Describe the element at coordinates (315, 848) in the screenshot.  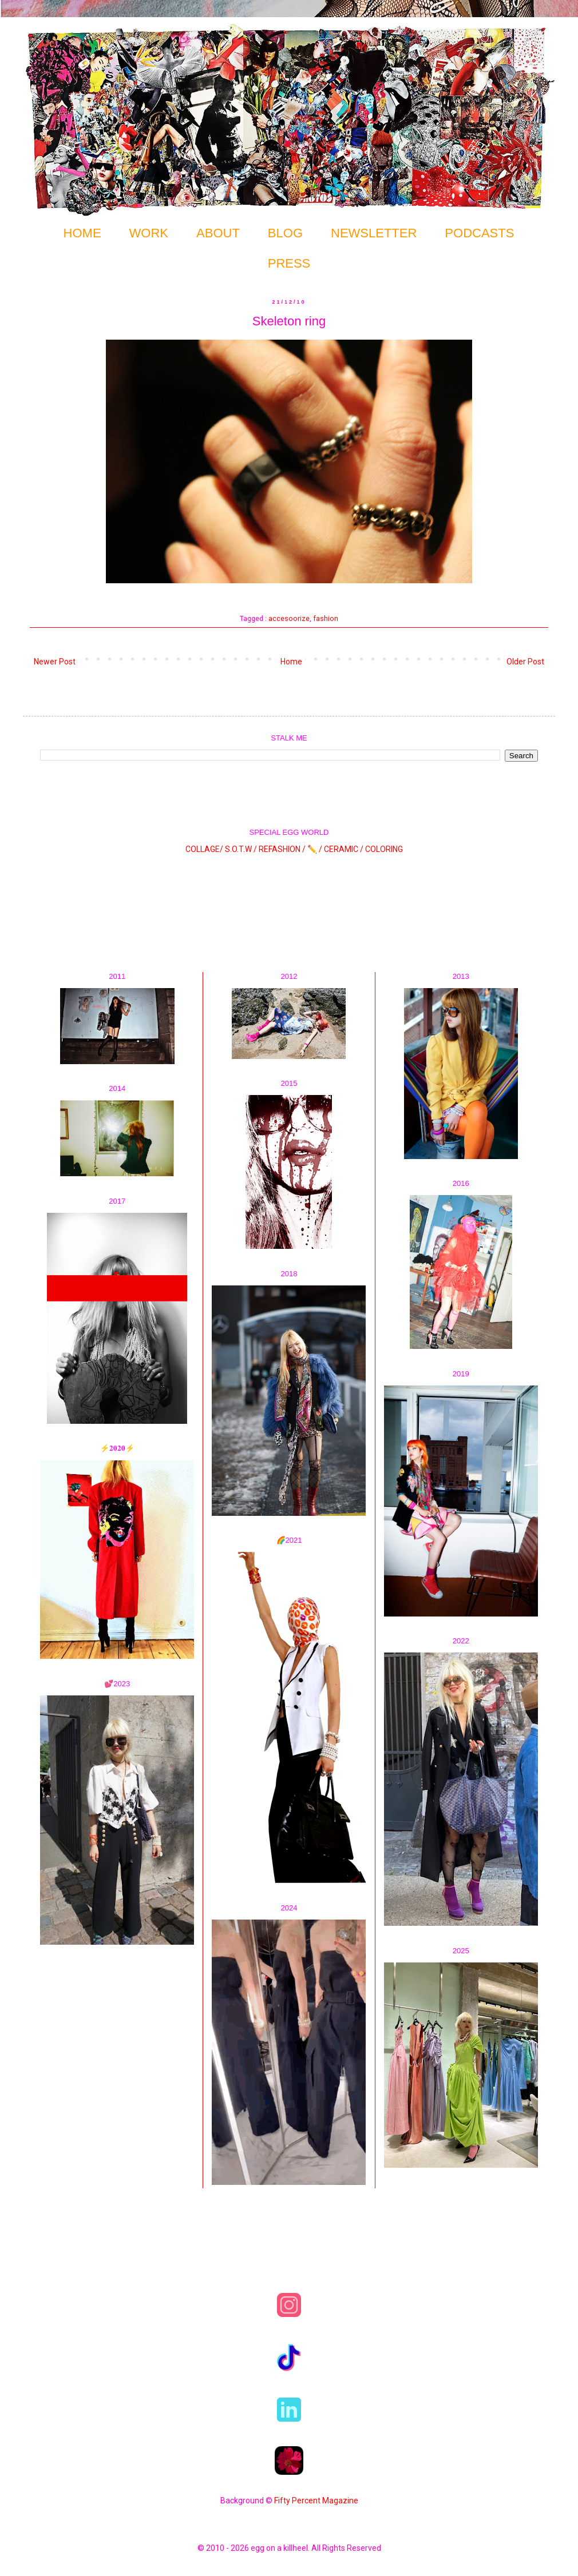
I see `✏️ /` at that location.